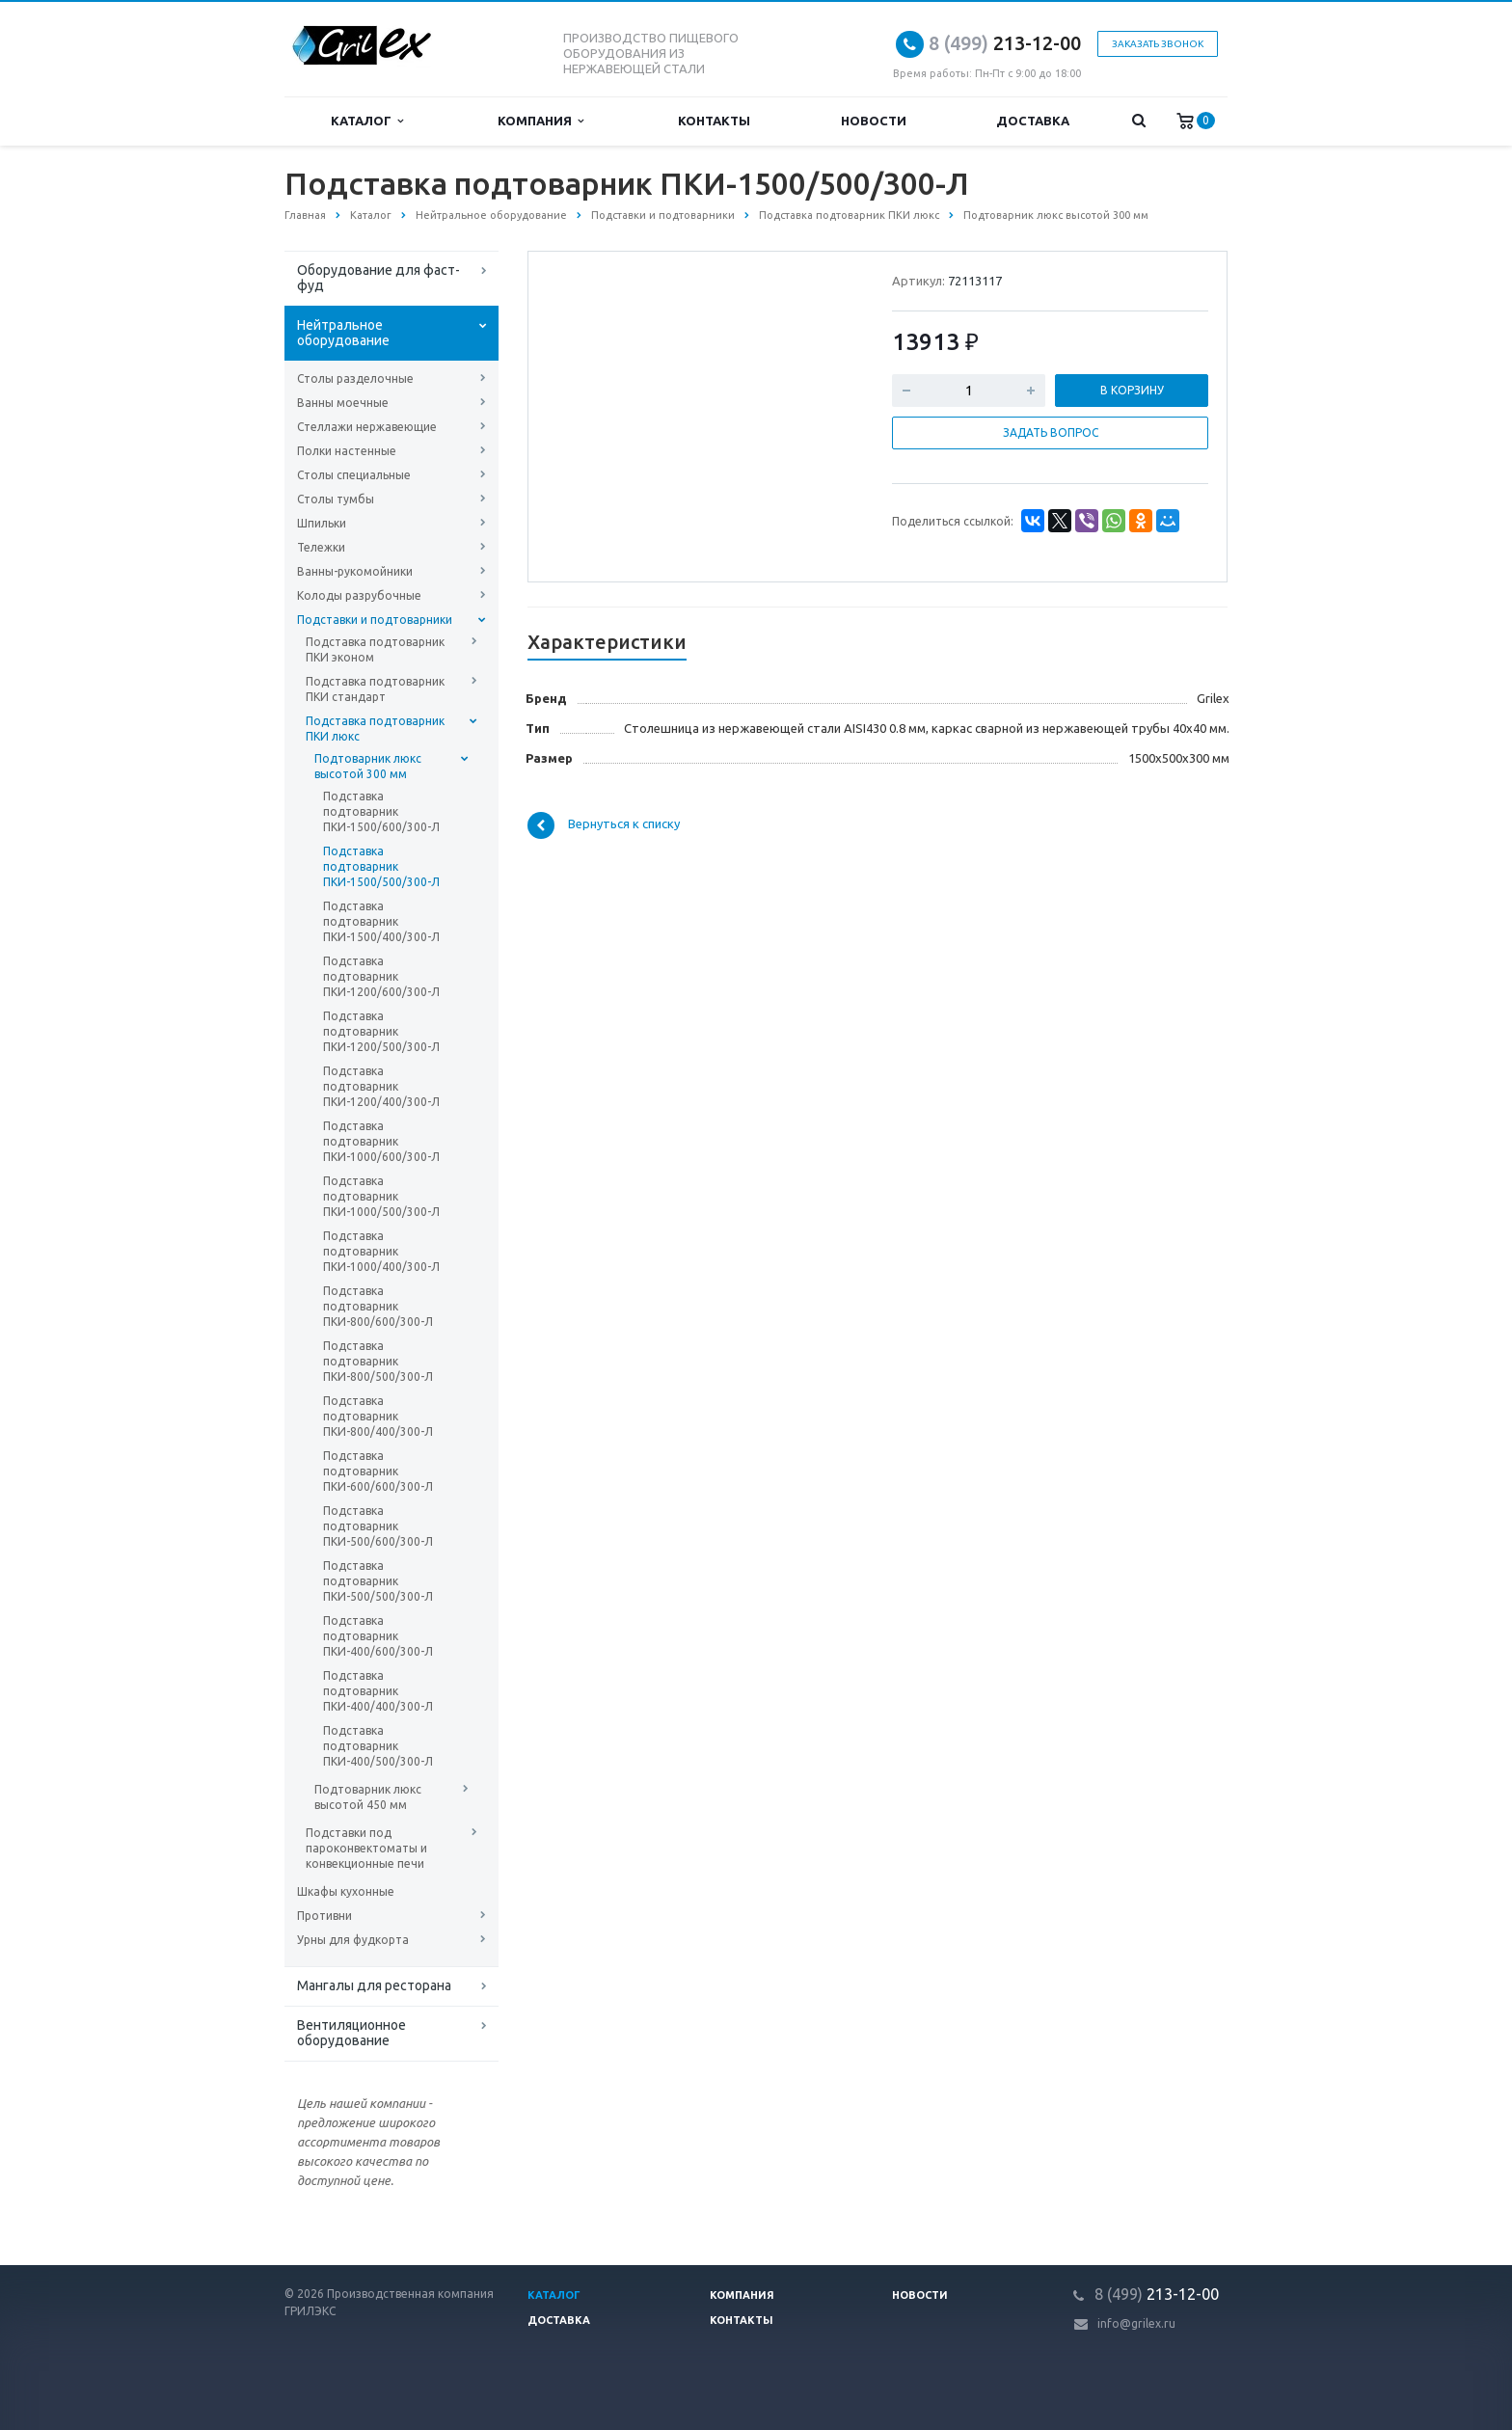 The width and height of the screenshot is (1512, 2430). What do you see at coordinates (346, 451) in the screenshot?
I see `Полки настенные` at bounding box center [346, 451].